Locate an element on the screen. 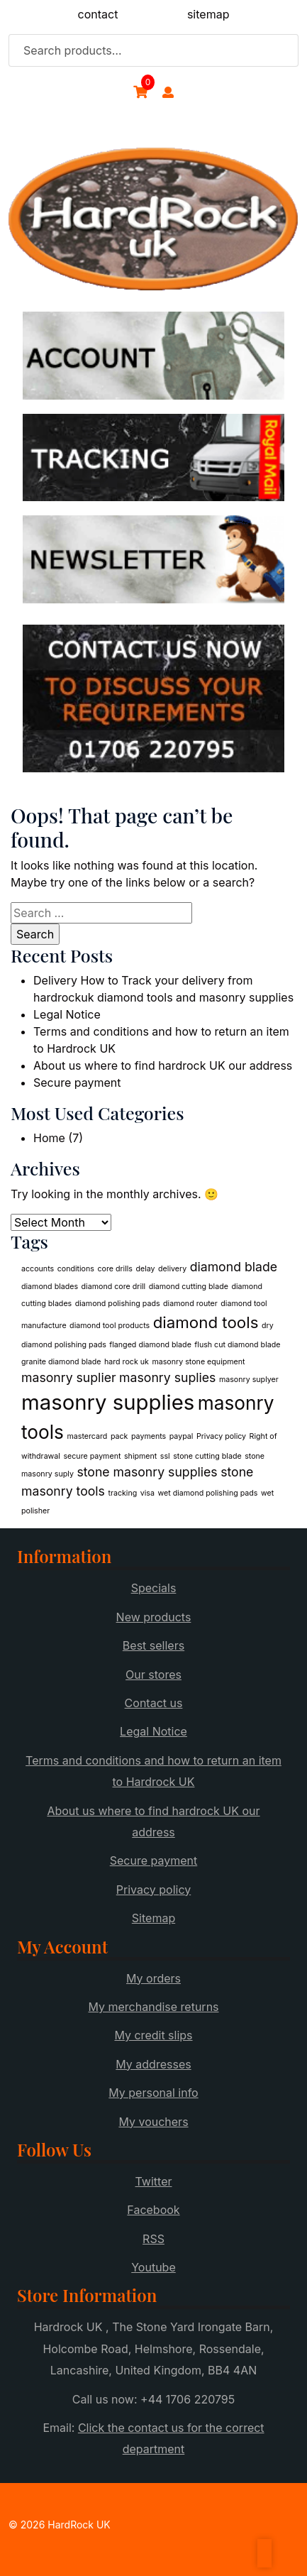 This screenshot has height=2576, width=307. stone cutting blade [stone cutting blade (1 item)] is located at coordinates (207, 1456).